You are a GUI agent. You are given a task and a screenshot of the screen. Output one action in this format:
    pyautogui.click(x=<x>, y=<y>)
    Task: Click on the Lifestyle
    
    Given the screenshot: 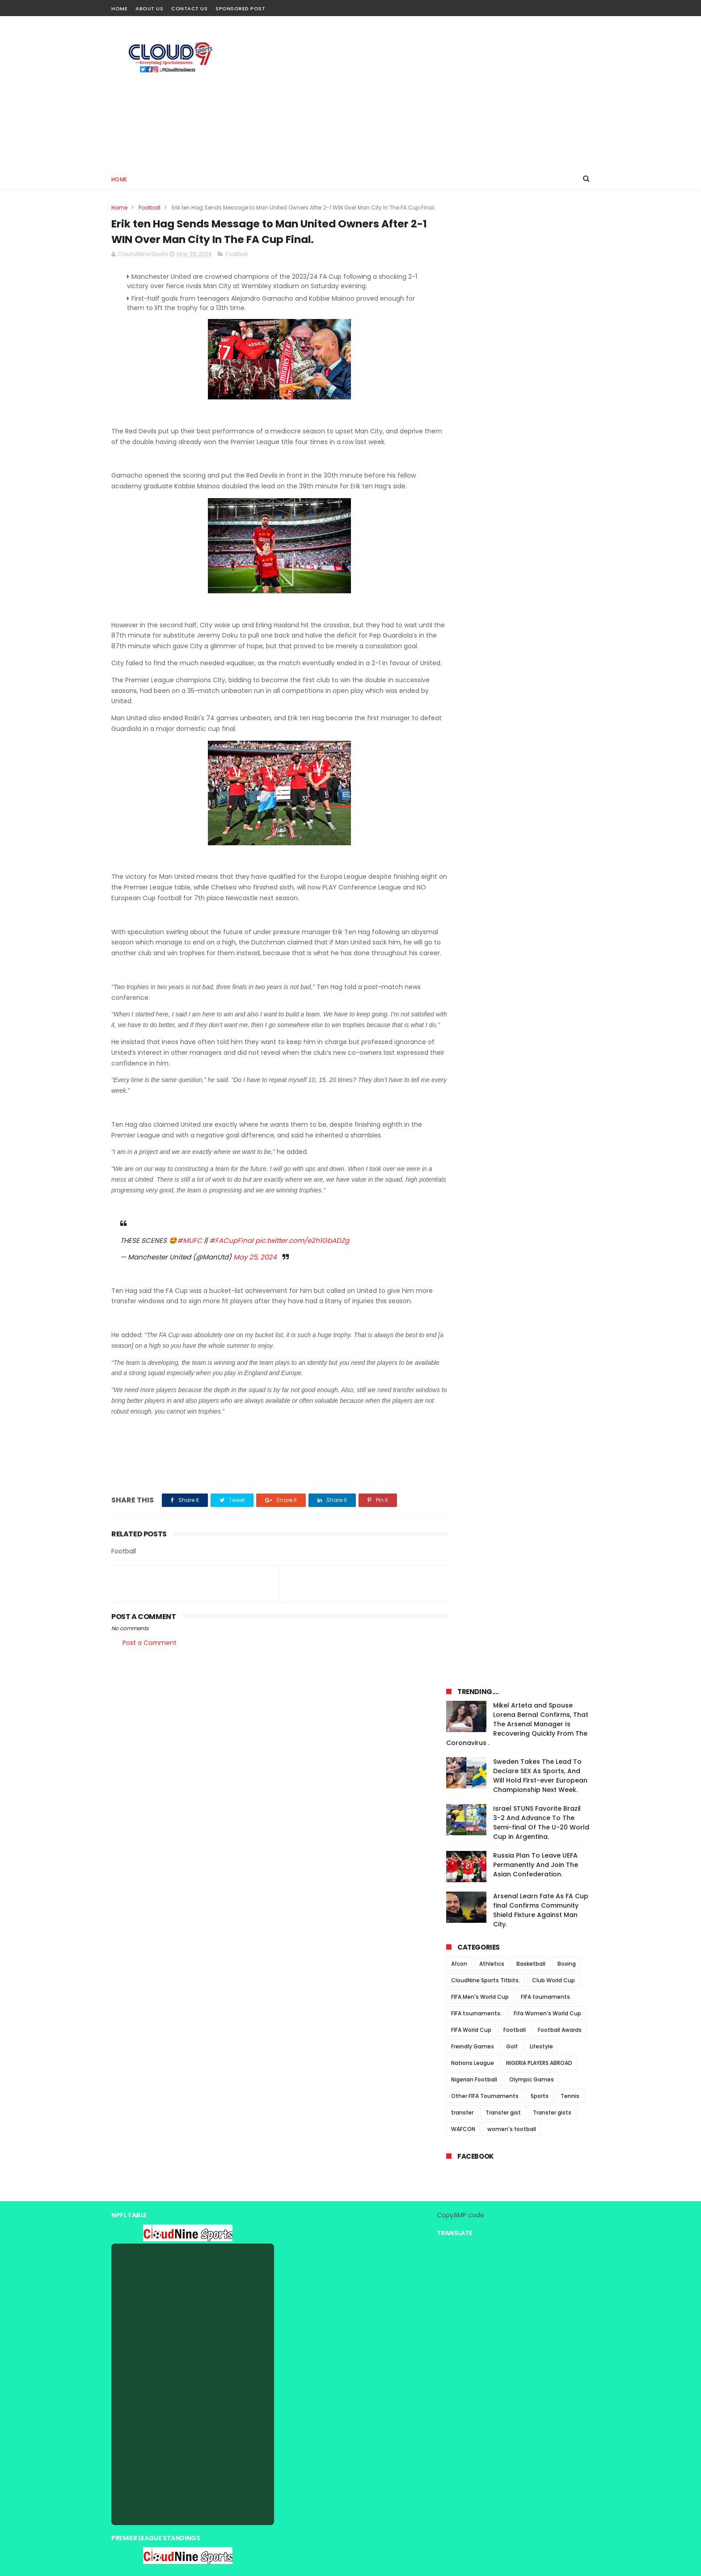 What is the action you would take?
    pyautogui.click(x=541, y=589)
    